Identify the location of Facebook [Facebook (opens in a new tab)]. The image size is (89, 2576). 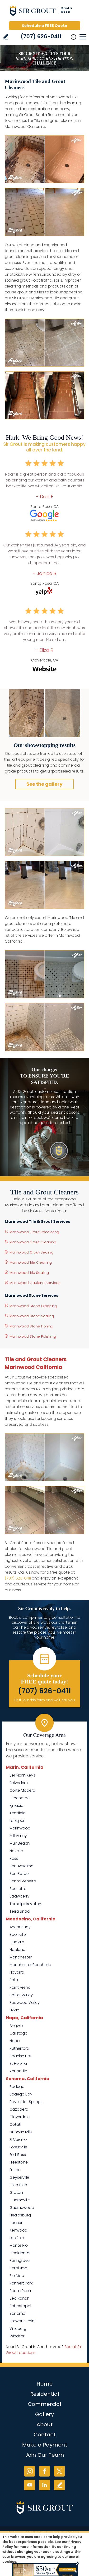
(44, 2471).